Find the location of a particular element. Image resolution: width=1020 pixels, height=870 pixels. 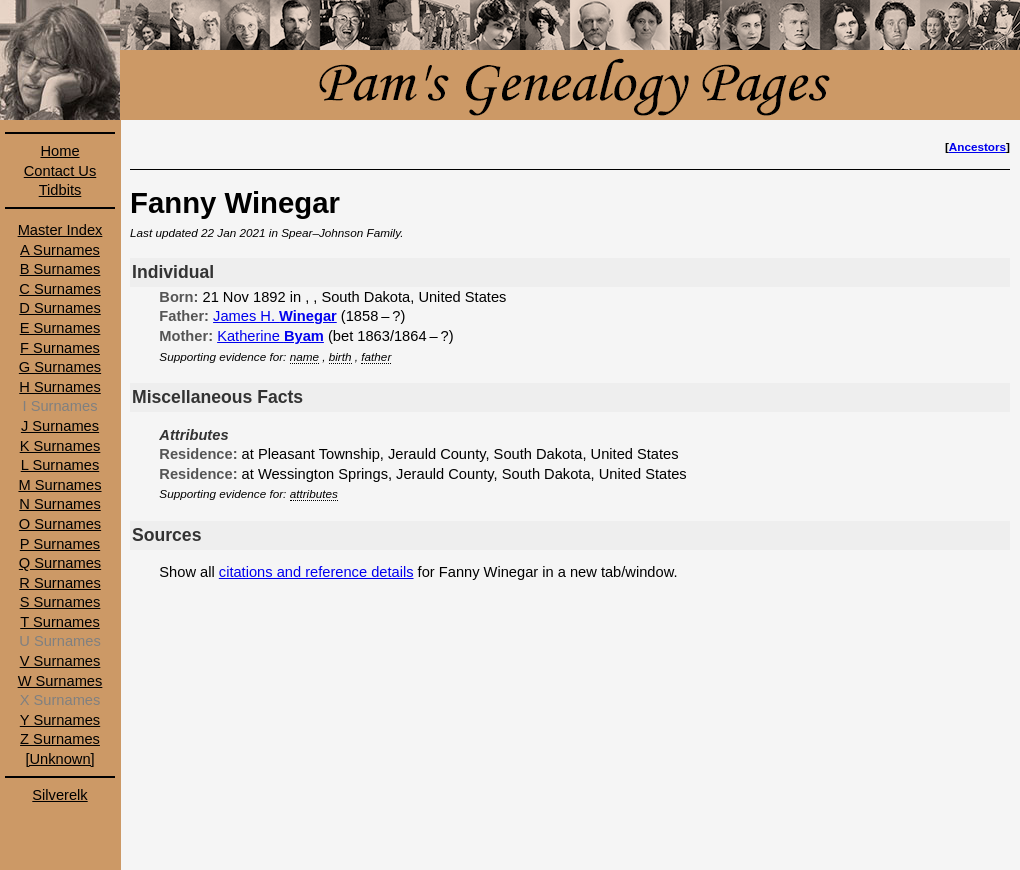

L Surnames is located at coordinates (60, 465).